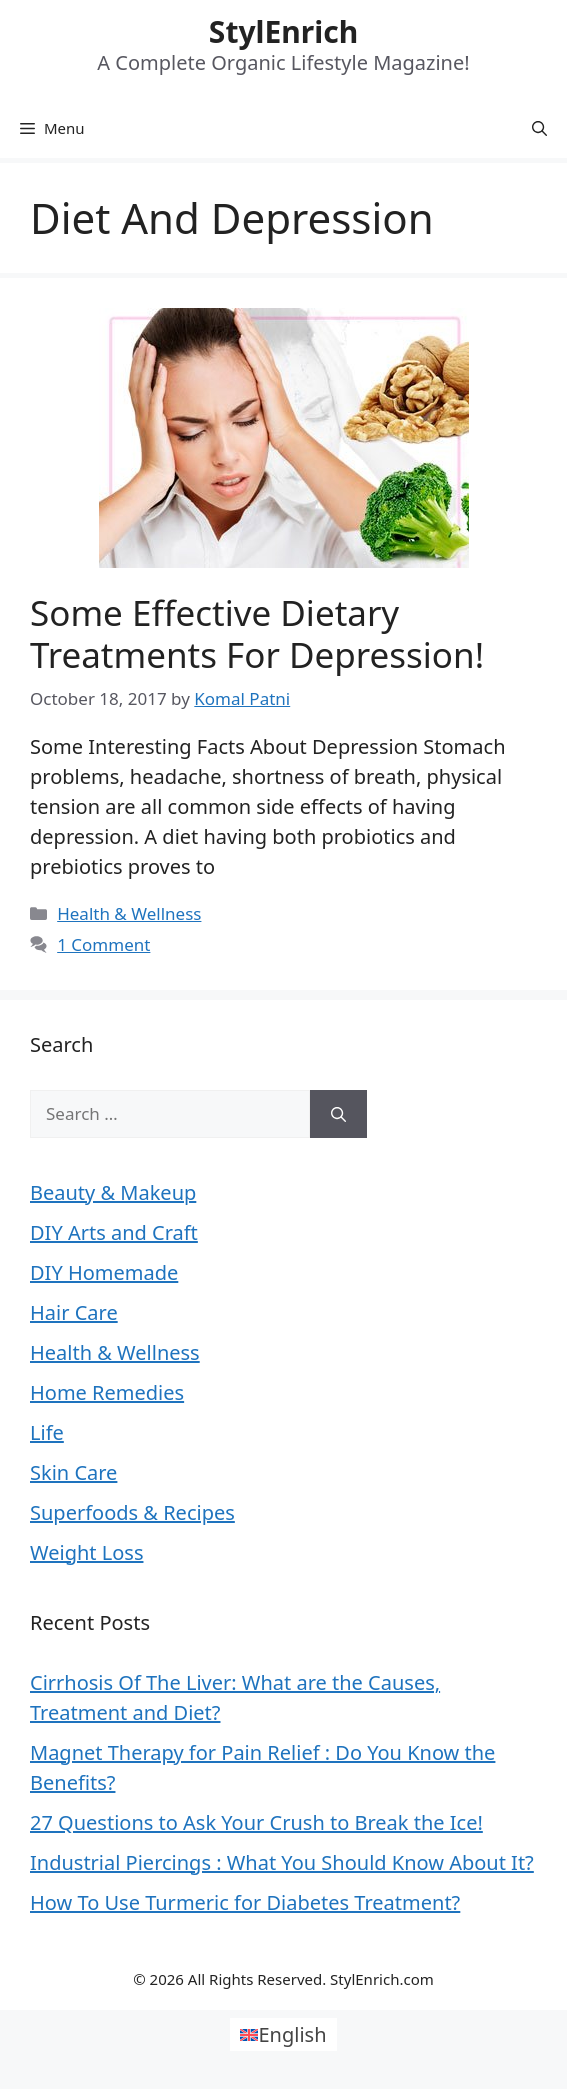 The width and height of the screenshot is (567, 2089). Describe the element at coordinates (338, 1114) in the screenshot. I see `[Search]` at that location.